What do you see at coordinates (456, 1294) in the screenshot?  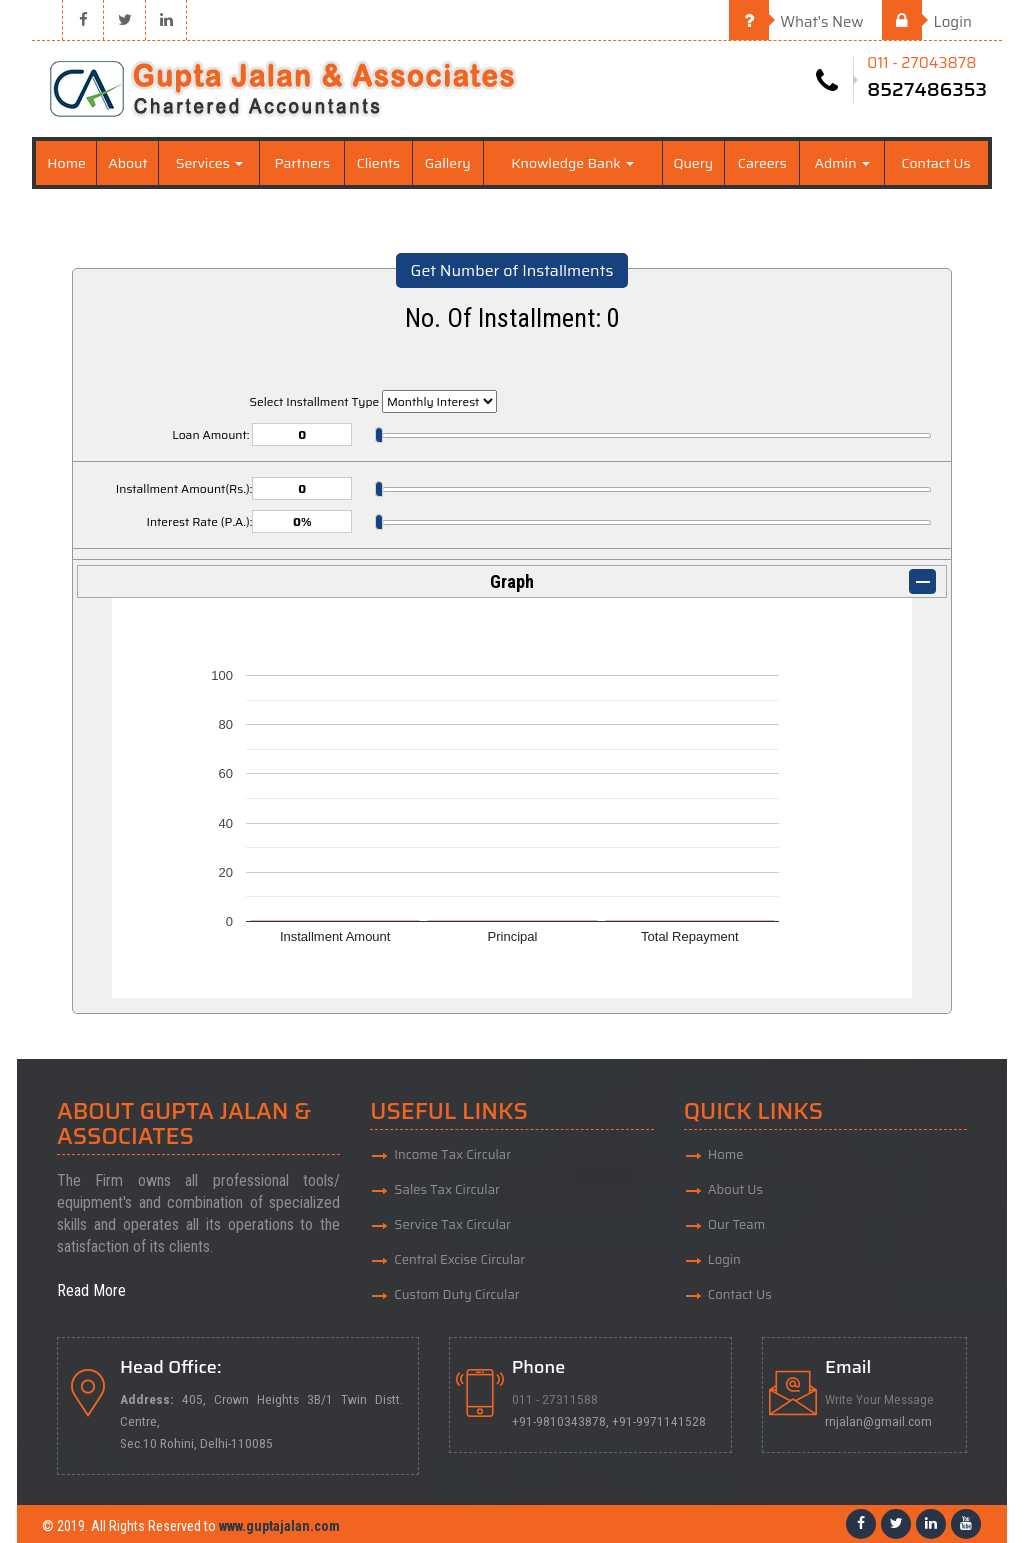 I see `Custom Duty Circular` at bounding box center [456, 1294].